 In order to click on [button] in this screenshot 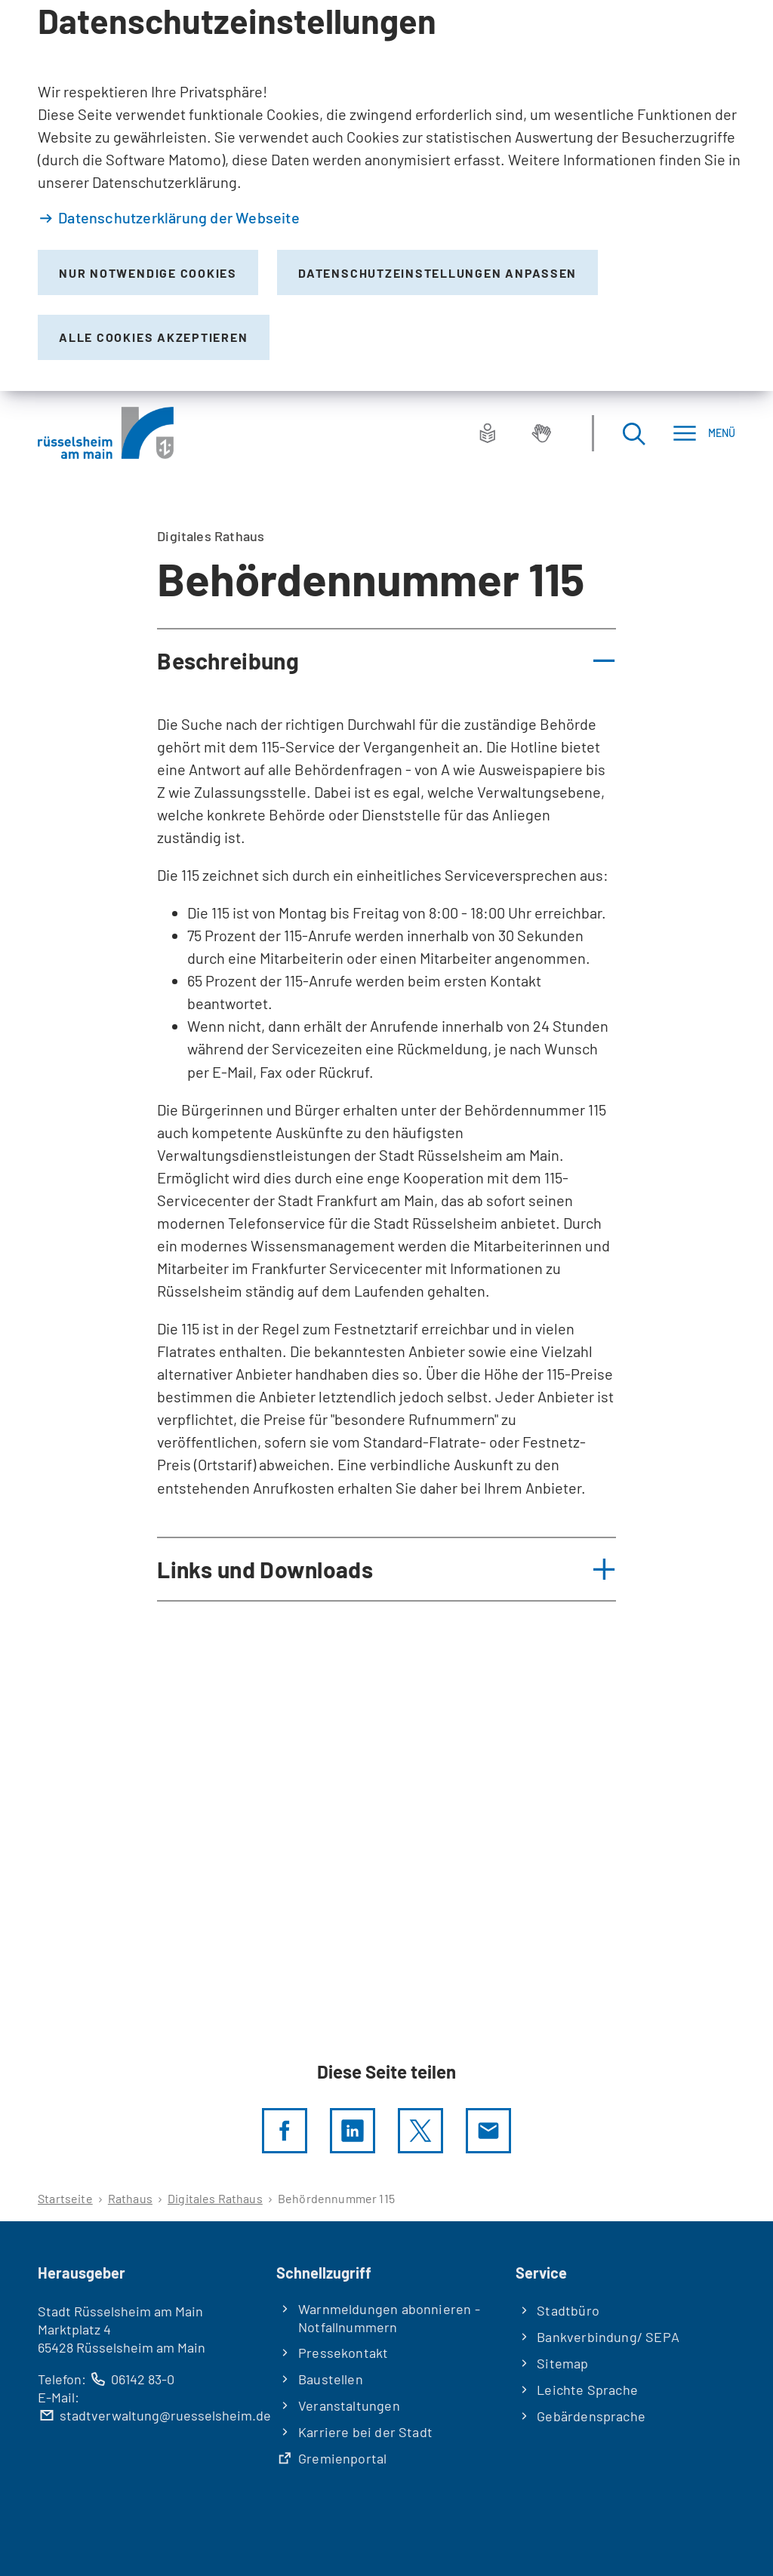, I will do `click(386, 660)`.